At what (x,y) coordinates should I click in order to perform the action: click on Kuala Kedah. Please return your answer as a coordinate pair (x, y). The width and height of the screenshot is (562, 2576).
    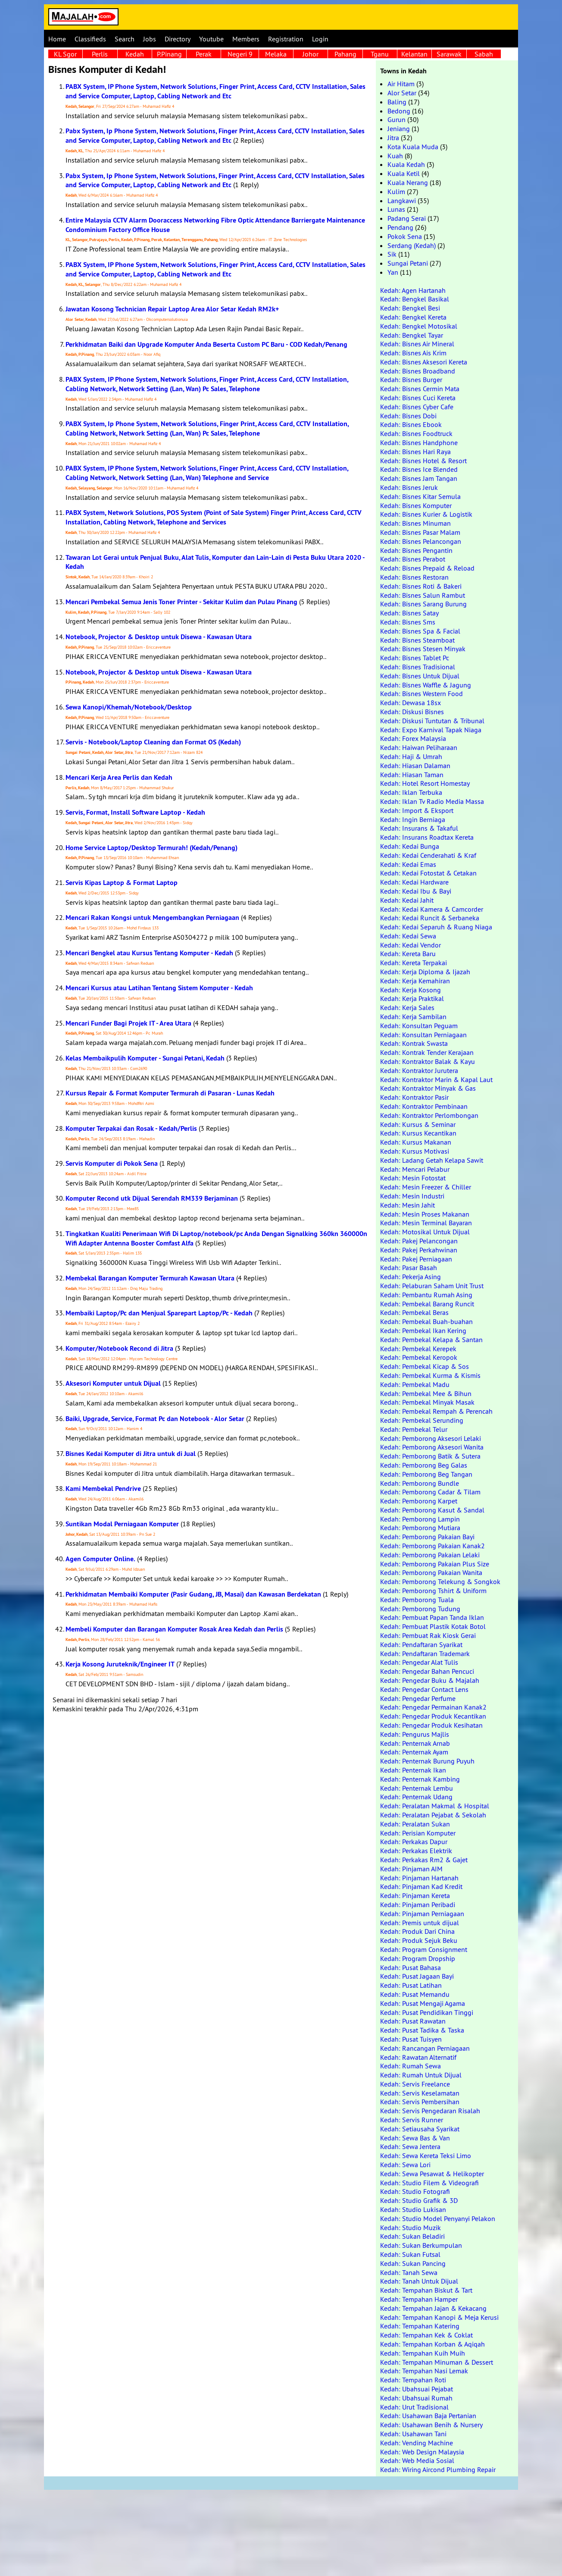
    Looking at the image, I should click on (406, 164).